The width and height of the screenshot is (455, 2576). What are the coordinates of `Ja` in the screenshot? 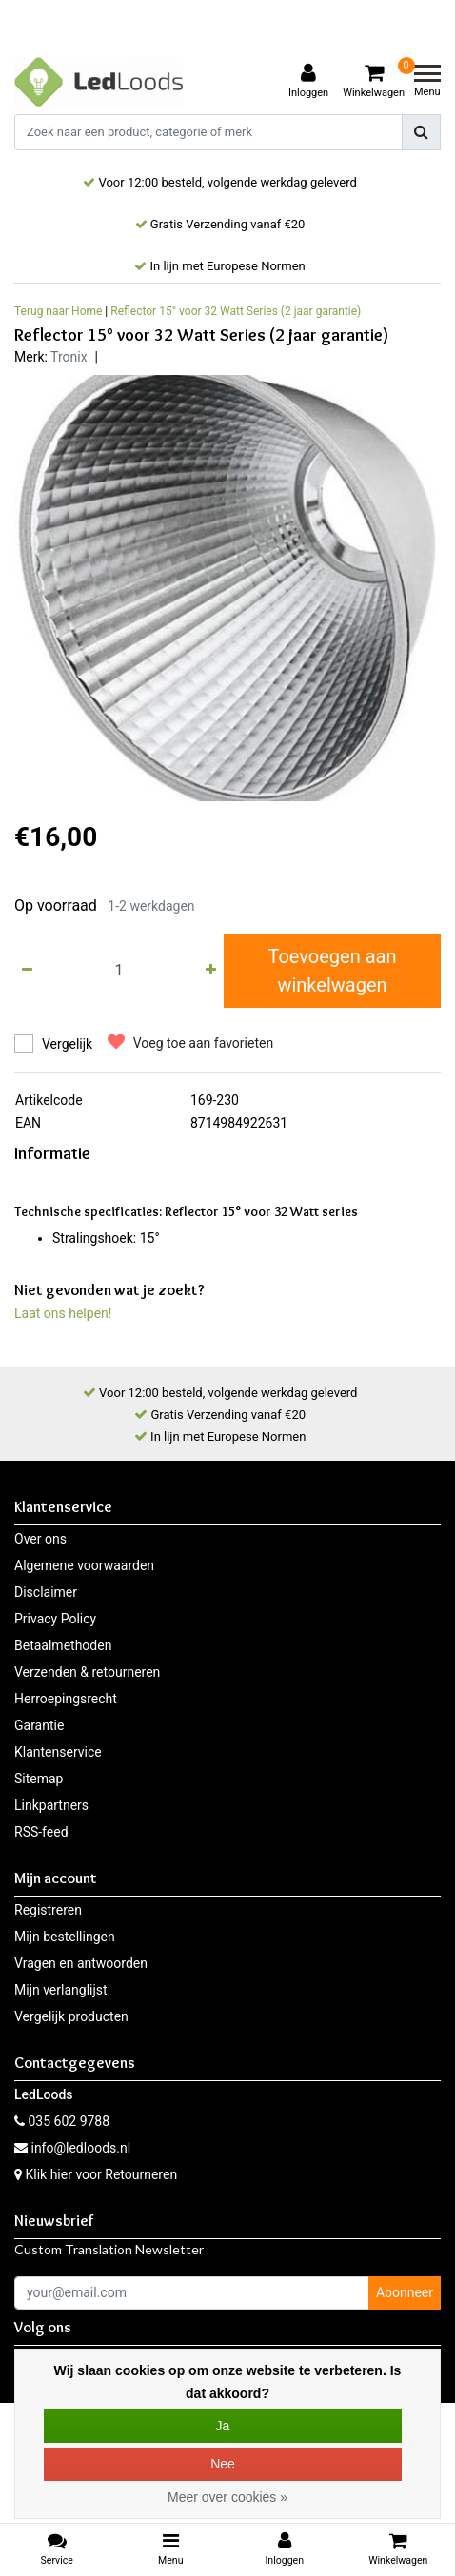 It's located at (223, 2425).